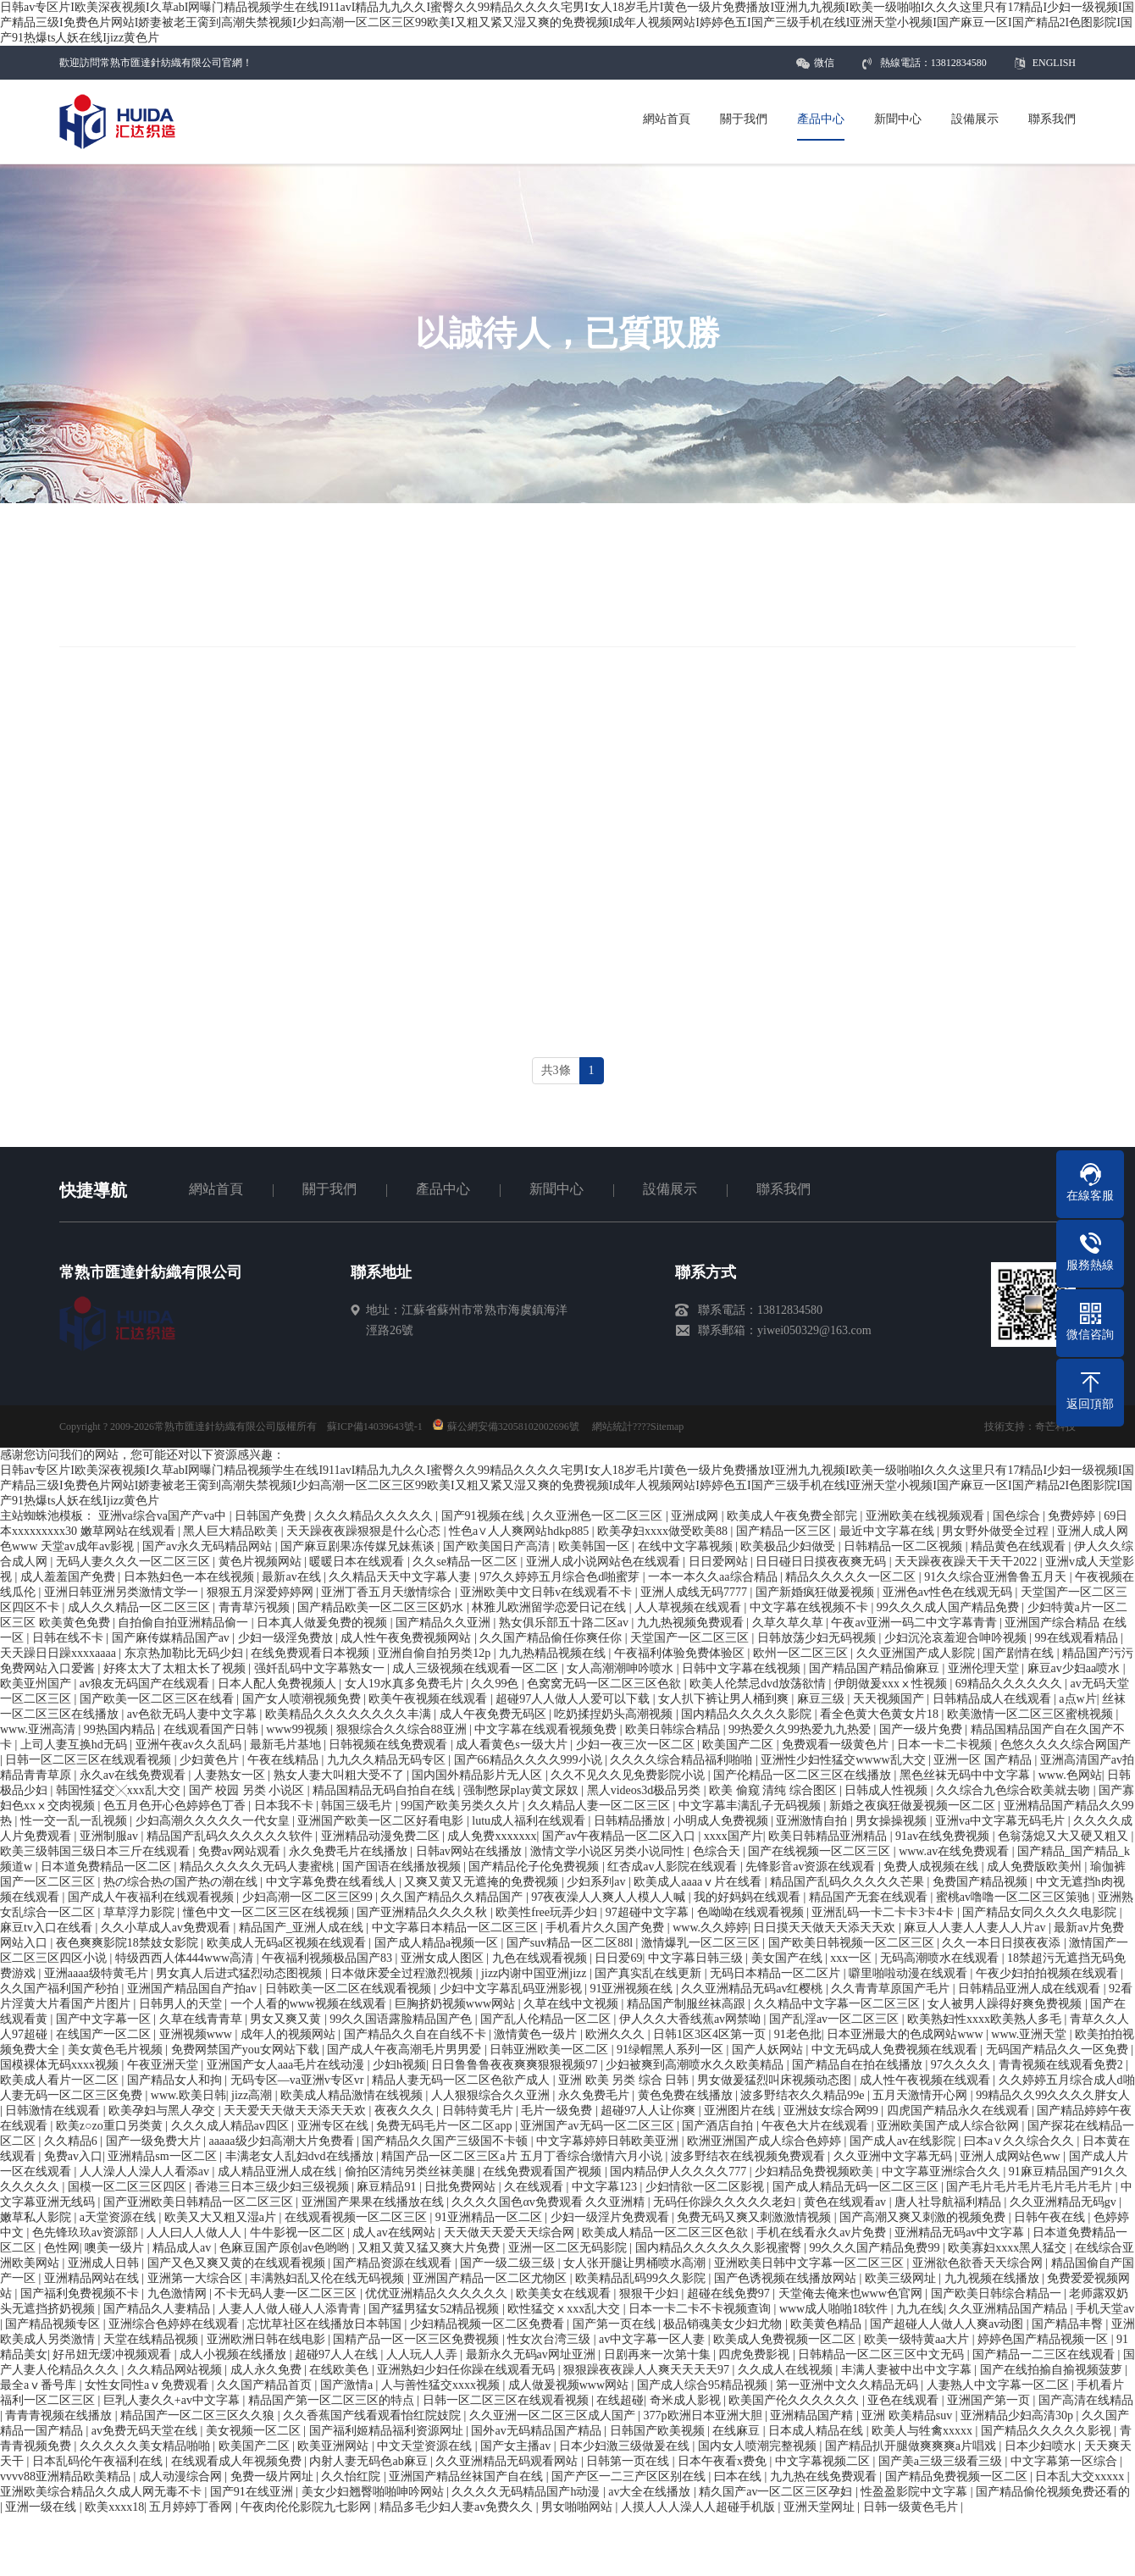  I want to click on 亚色在线观看, so click(904, 2400).